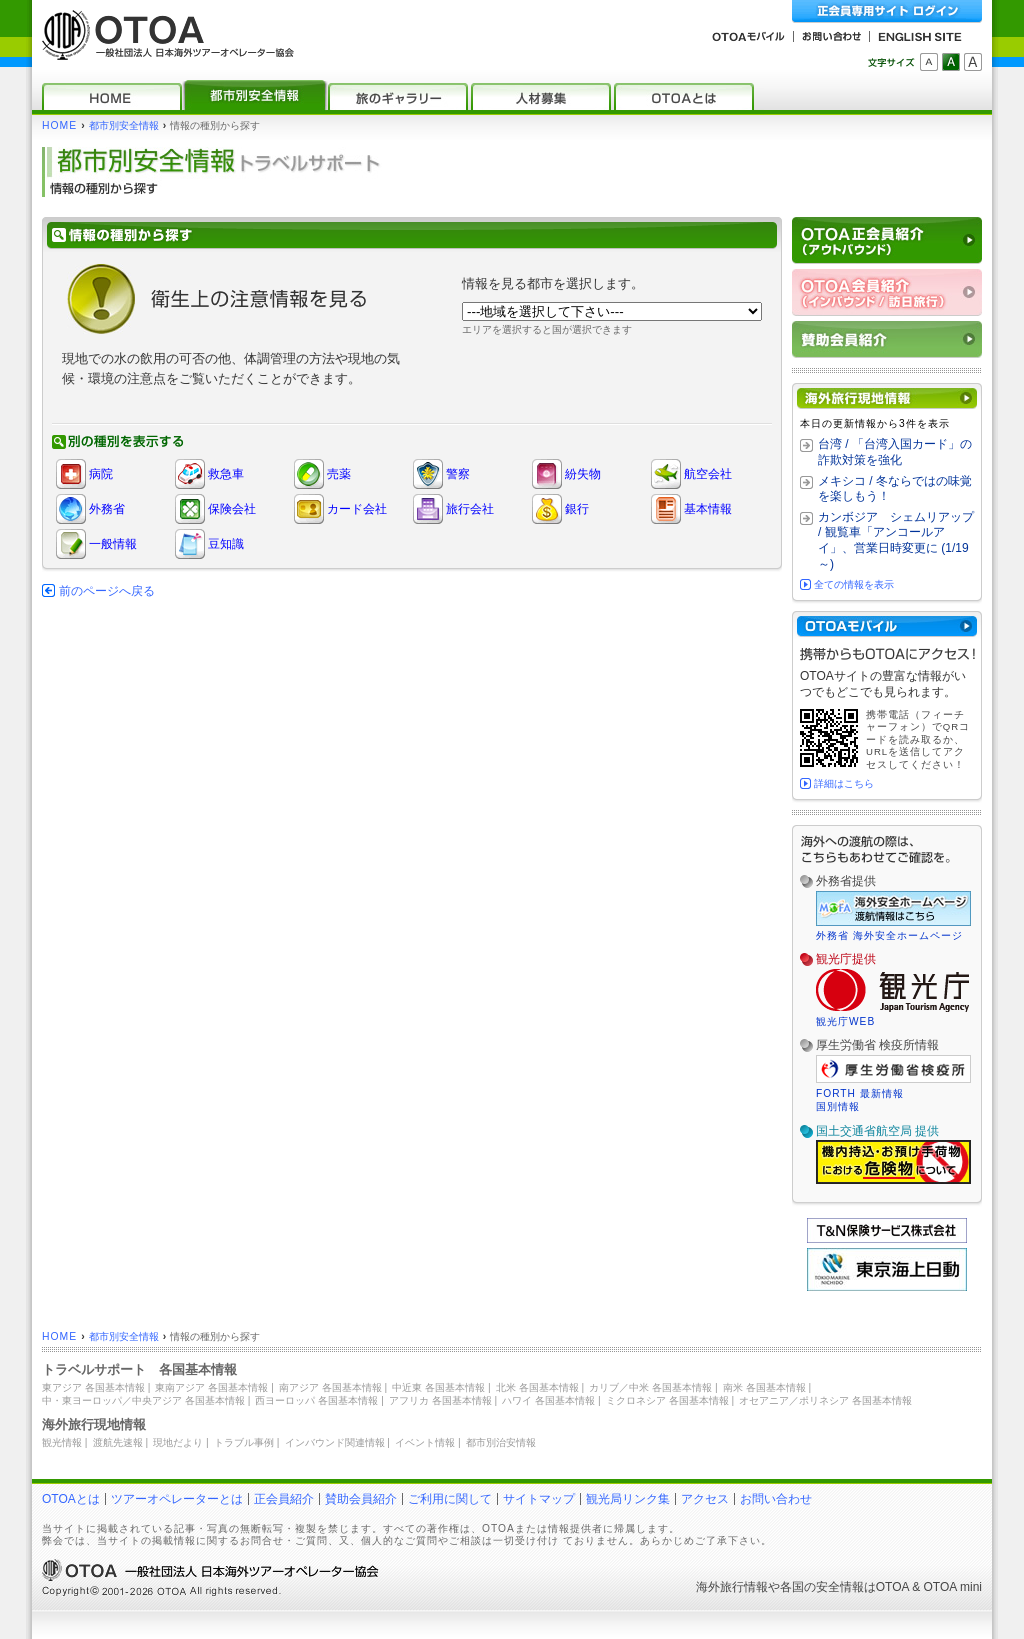 The height and width of the screenshot is (1639, 1024). Describe the element at coordinates (316, 1400) in the screenshot. I see `西ヨーロッパ 各国基本情報` at that location.